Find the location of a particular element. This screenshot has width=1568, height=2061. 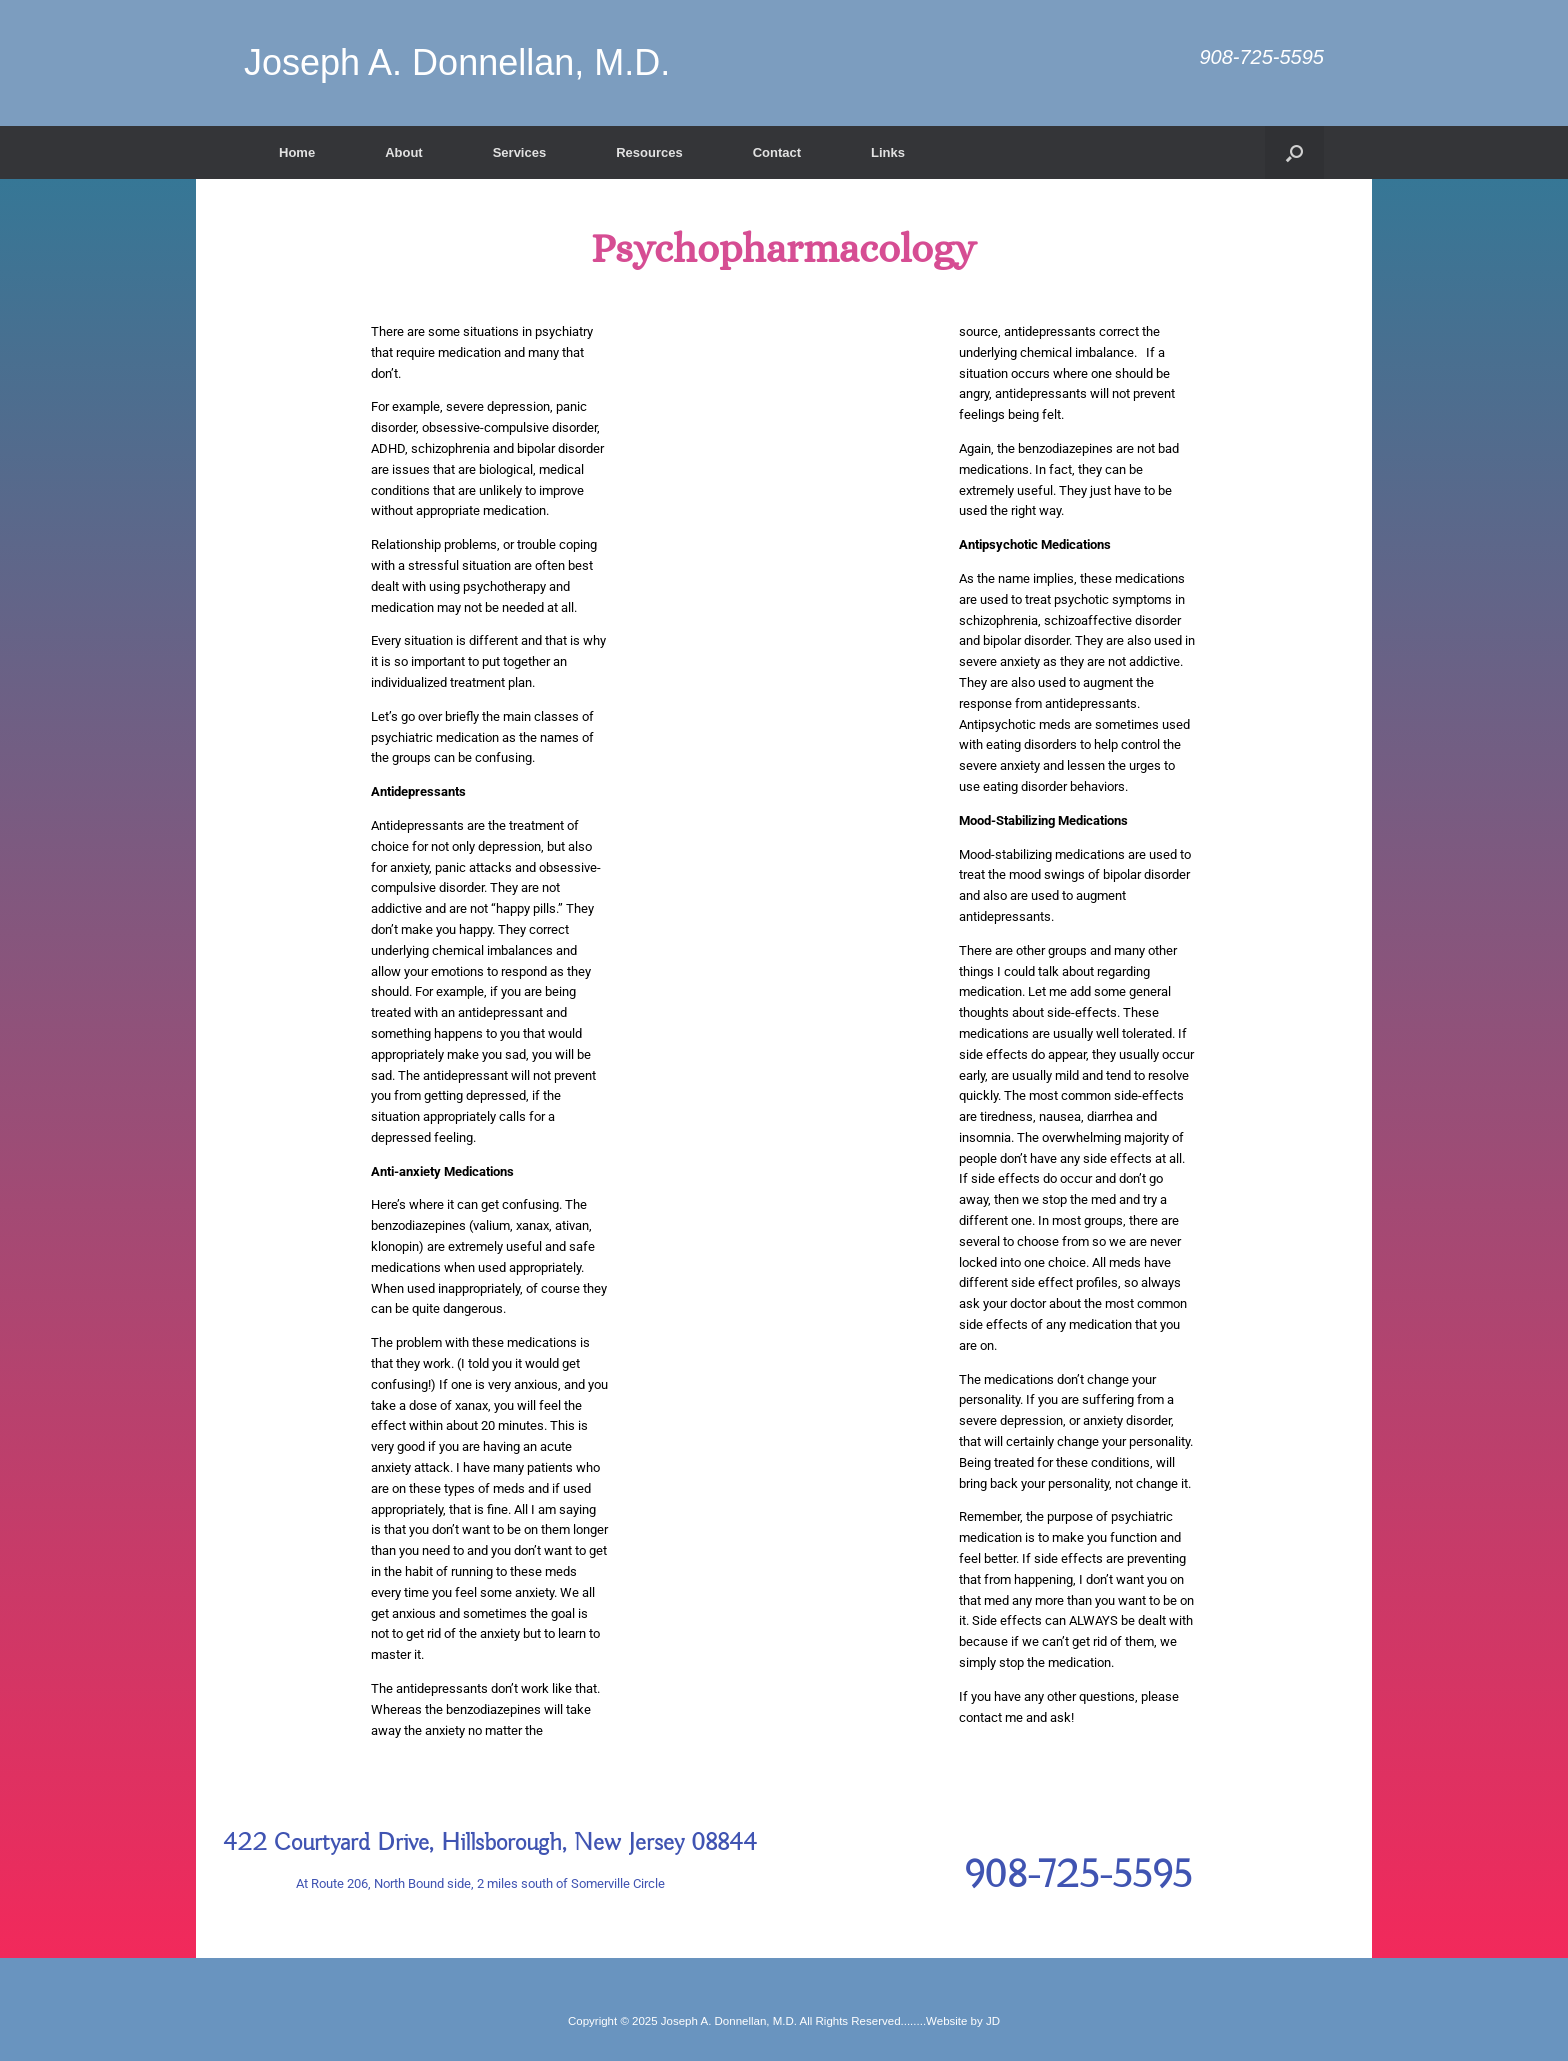

Services is located at coordinates (520, 152).